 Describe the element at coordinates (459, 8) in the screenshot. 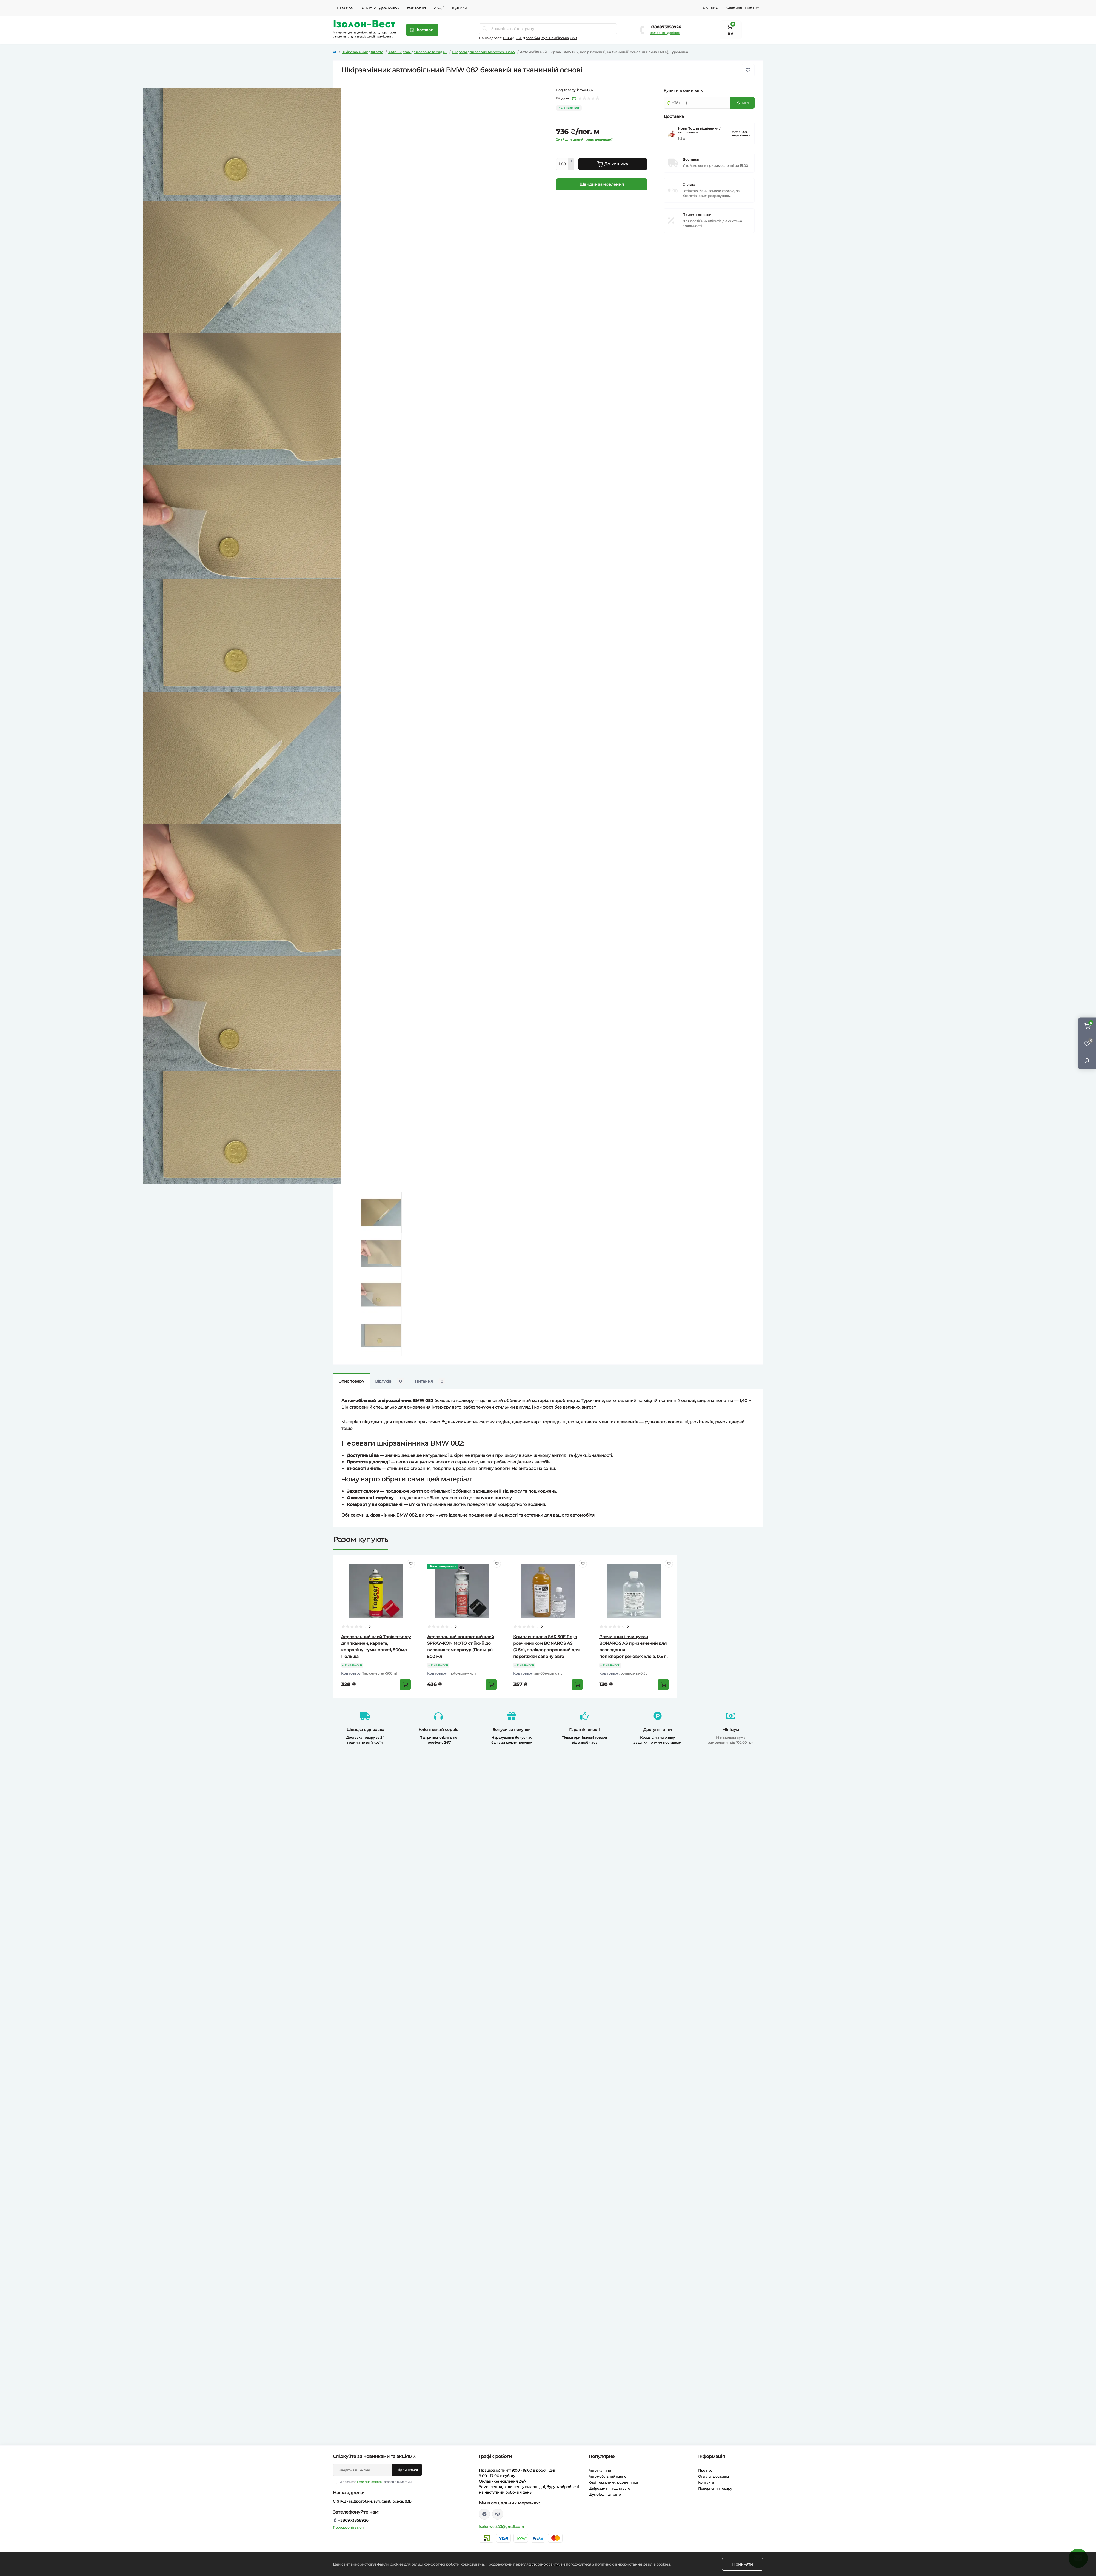

I see `Відгуки` at that location.